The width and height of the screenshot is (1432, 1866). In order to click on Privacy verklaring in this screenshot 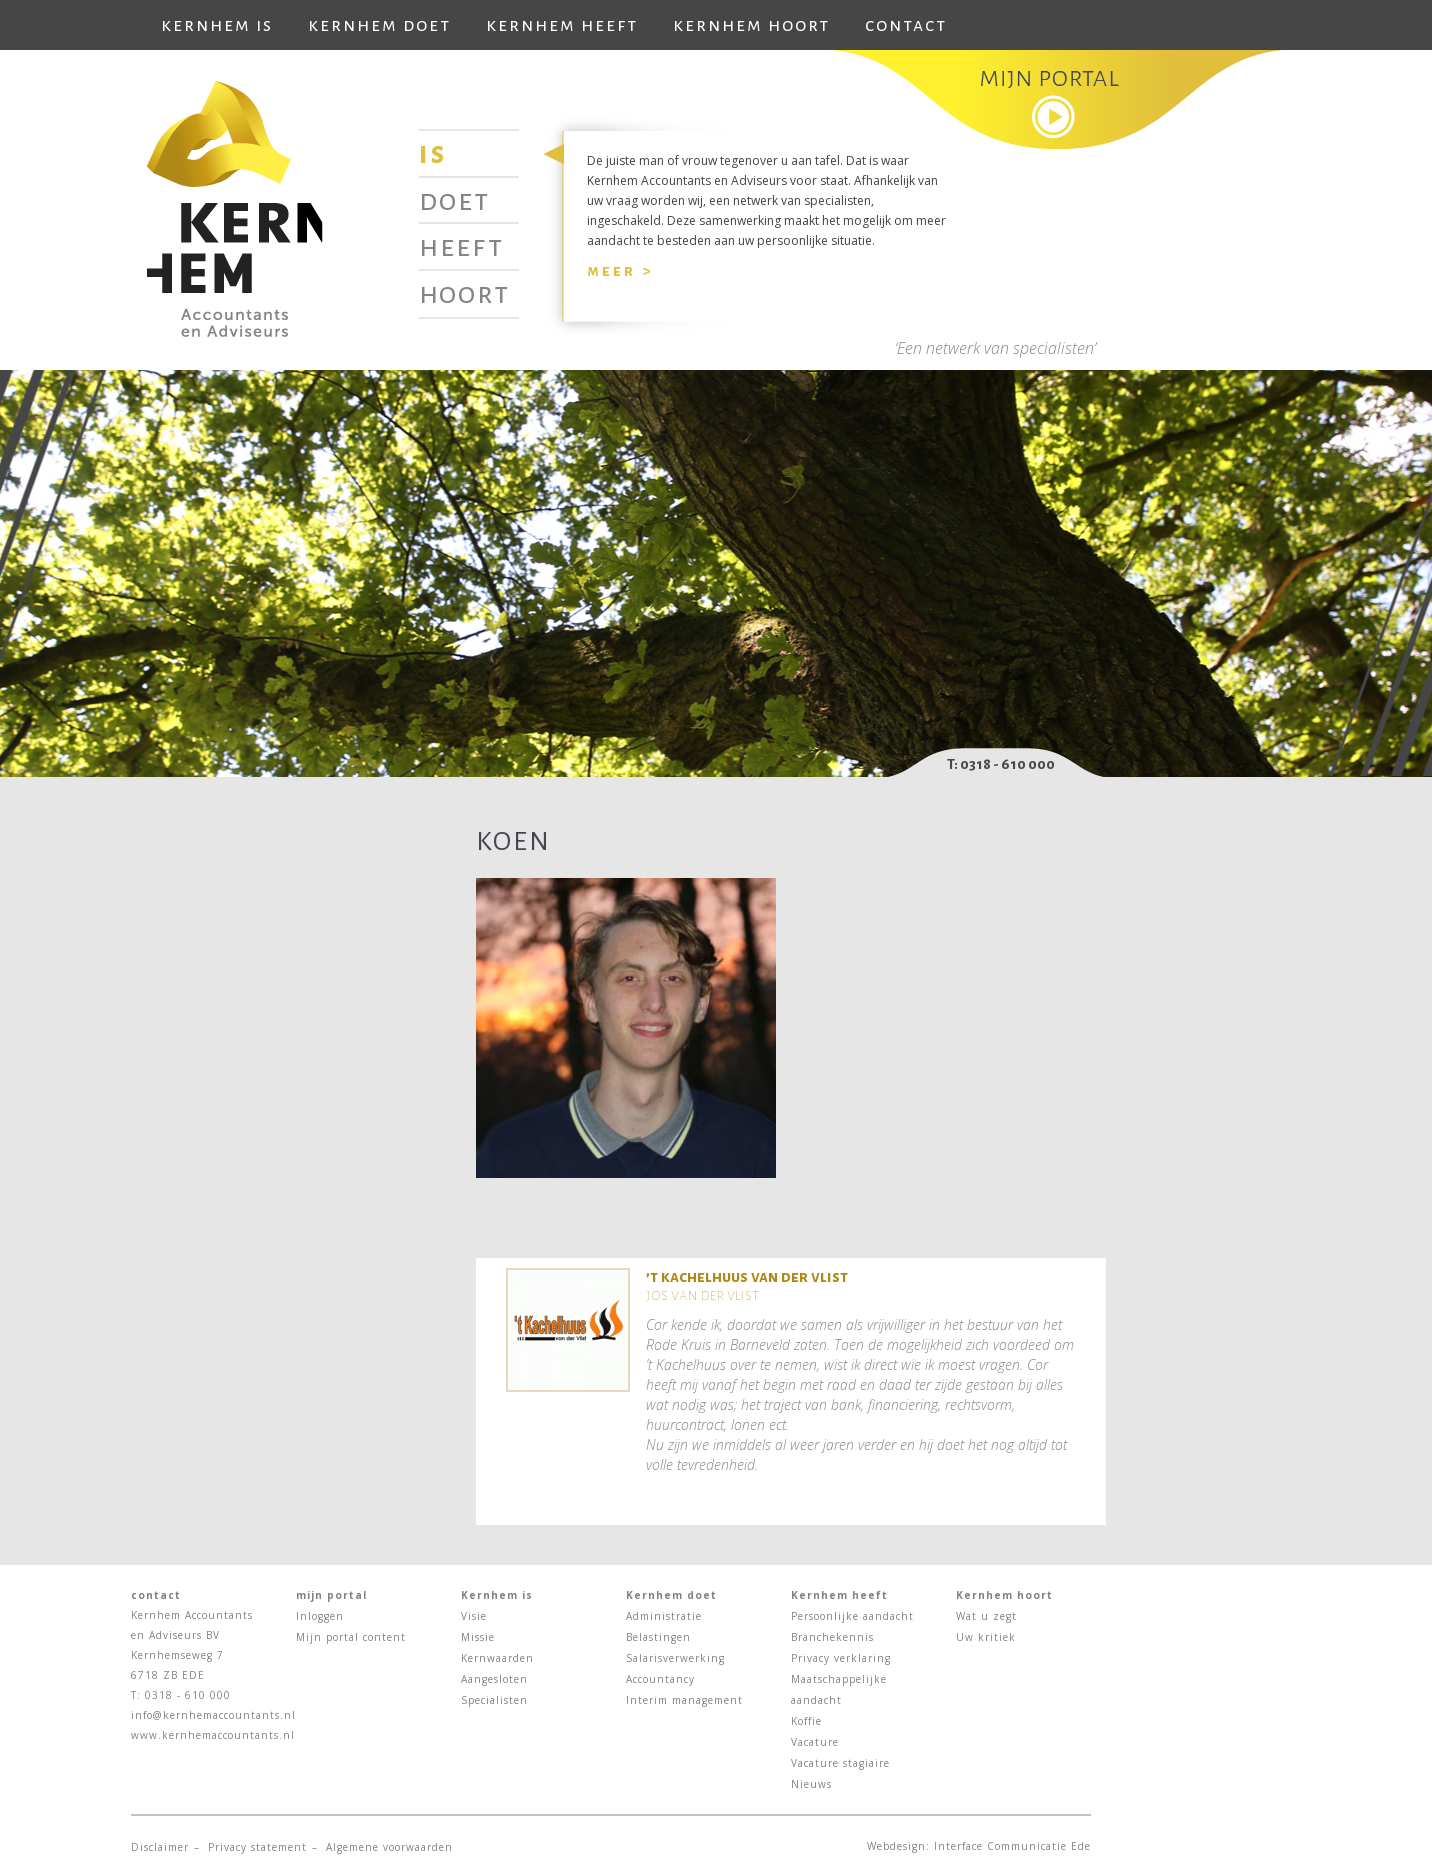, I will do `click(841, 1658)`.